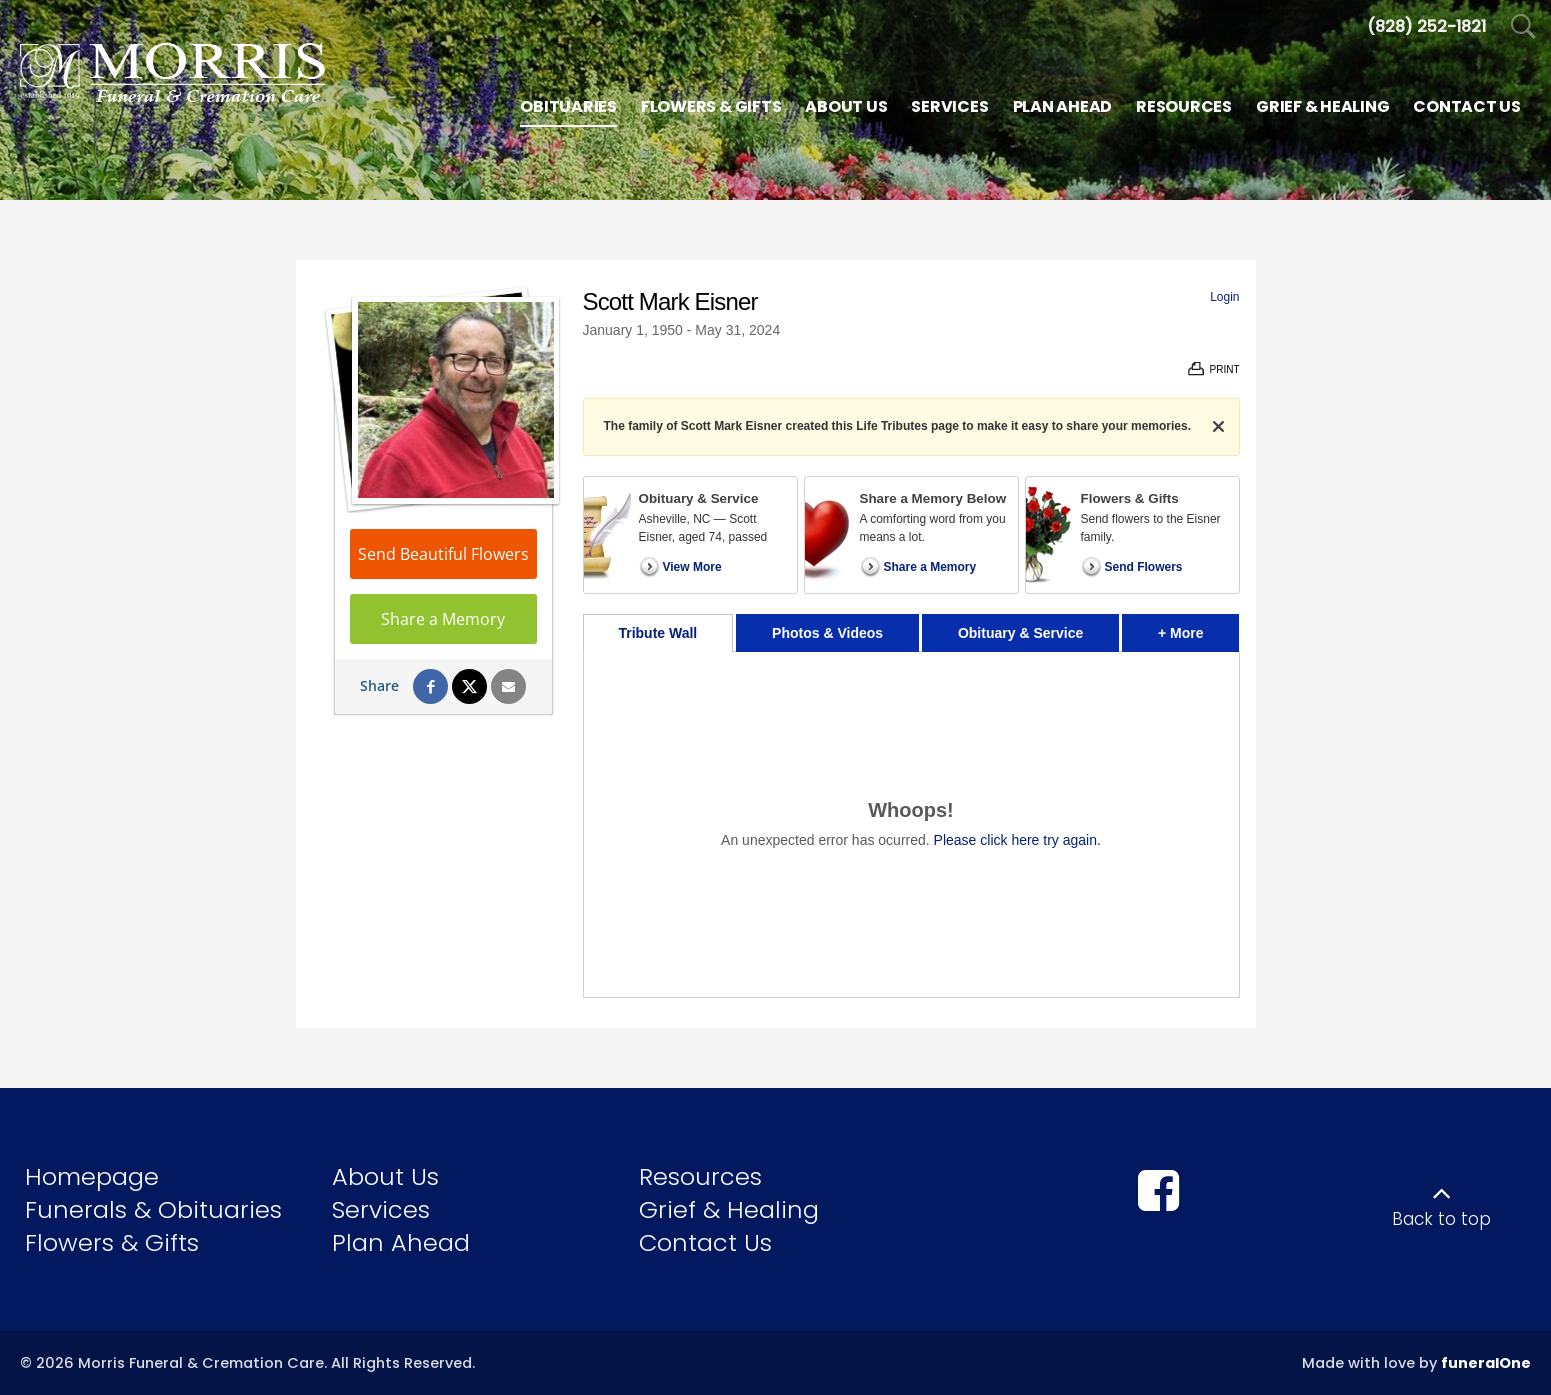 The height and width of the screenshot is (1395, 1551). I want to click on funeralOne, so click(1486, 1363).